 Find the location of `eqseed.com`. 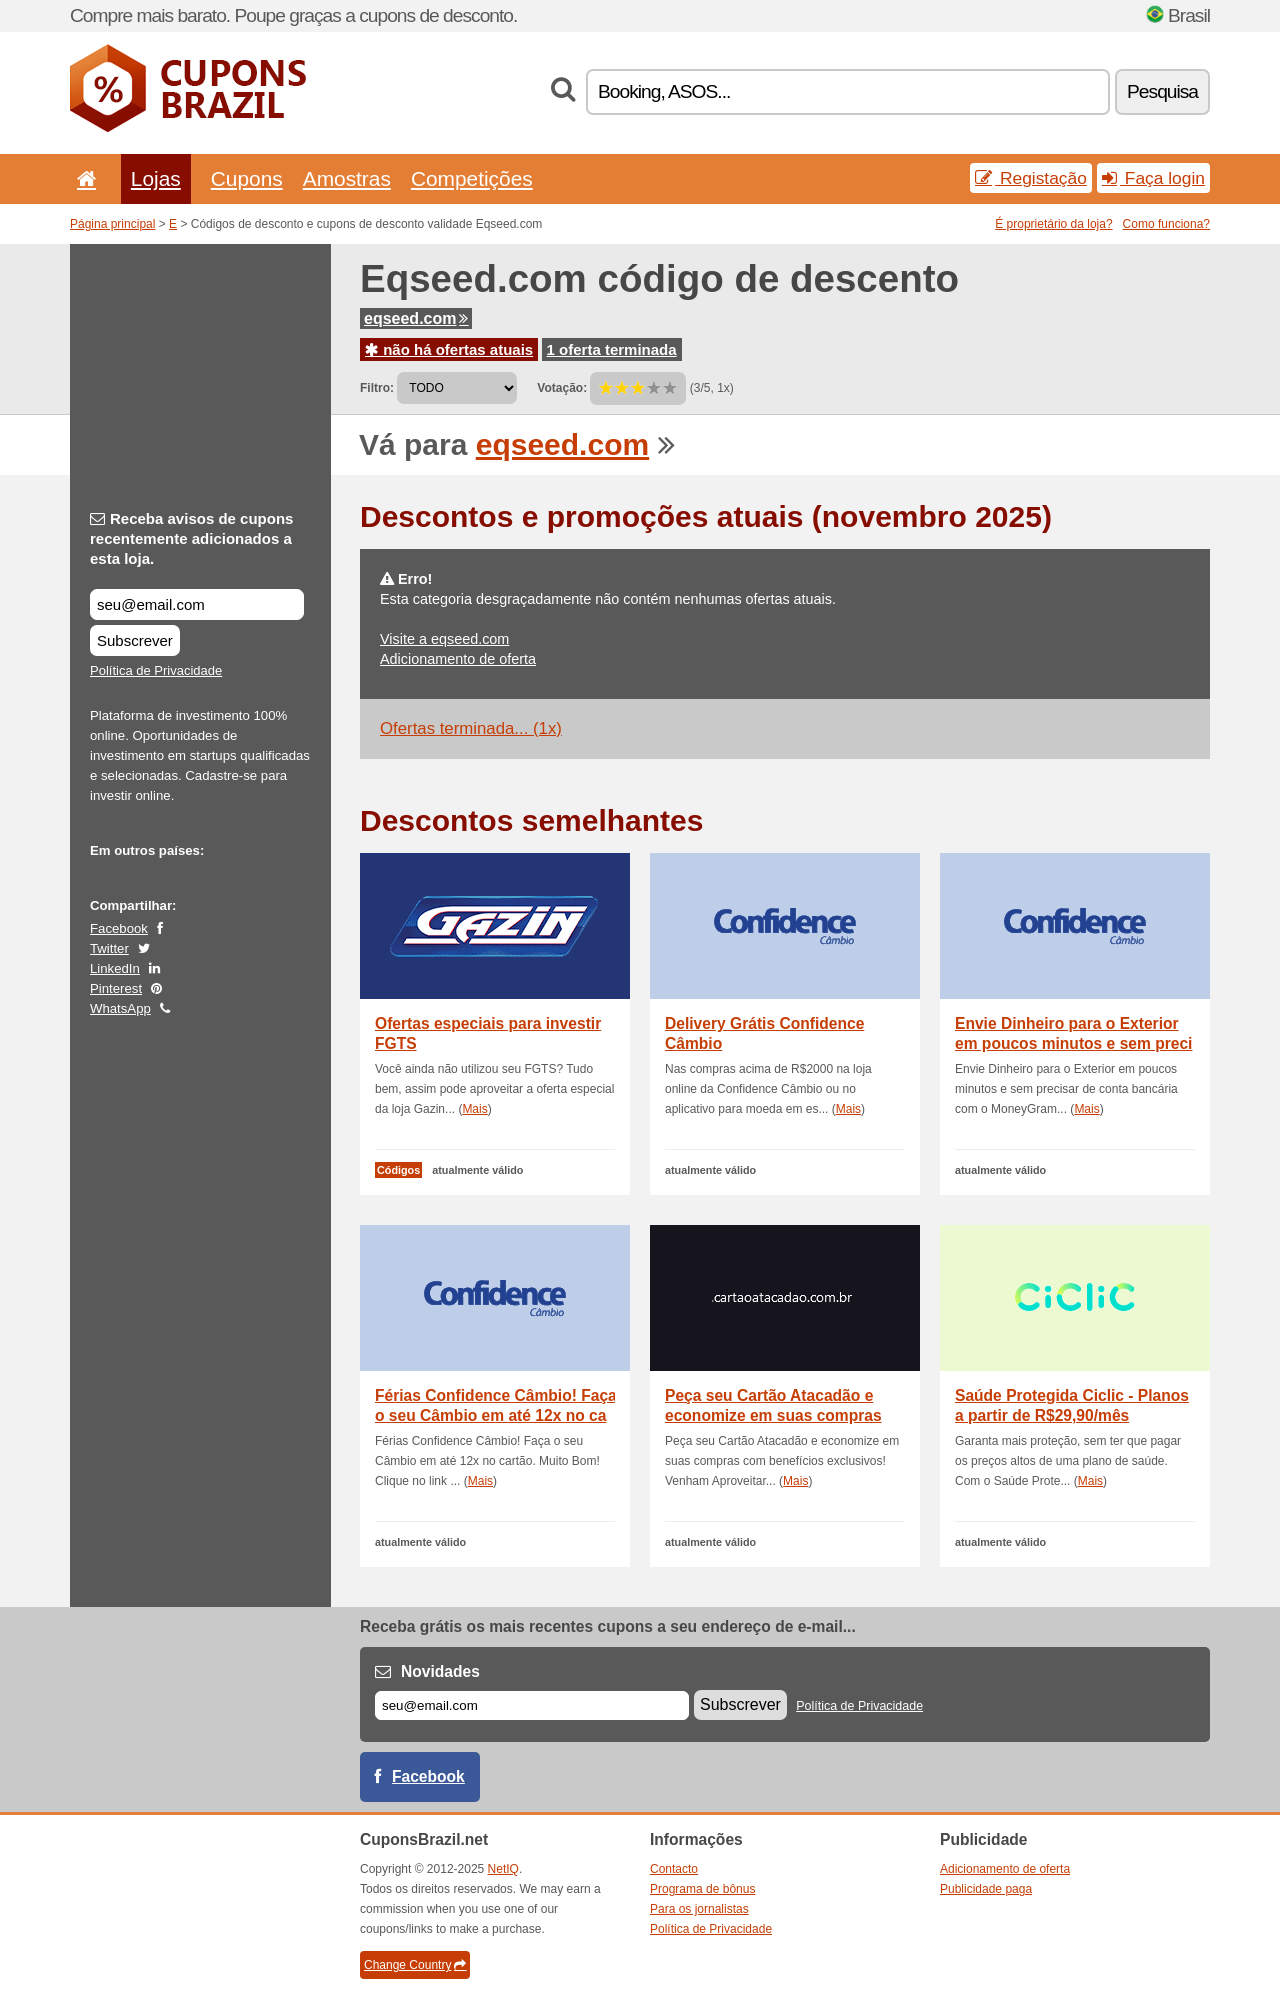

eqseed.com is located at coordinates (416, 318).